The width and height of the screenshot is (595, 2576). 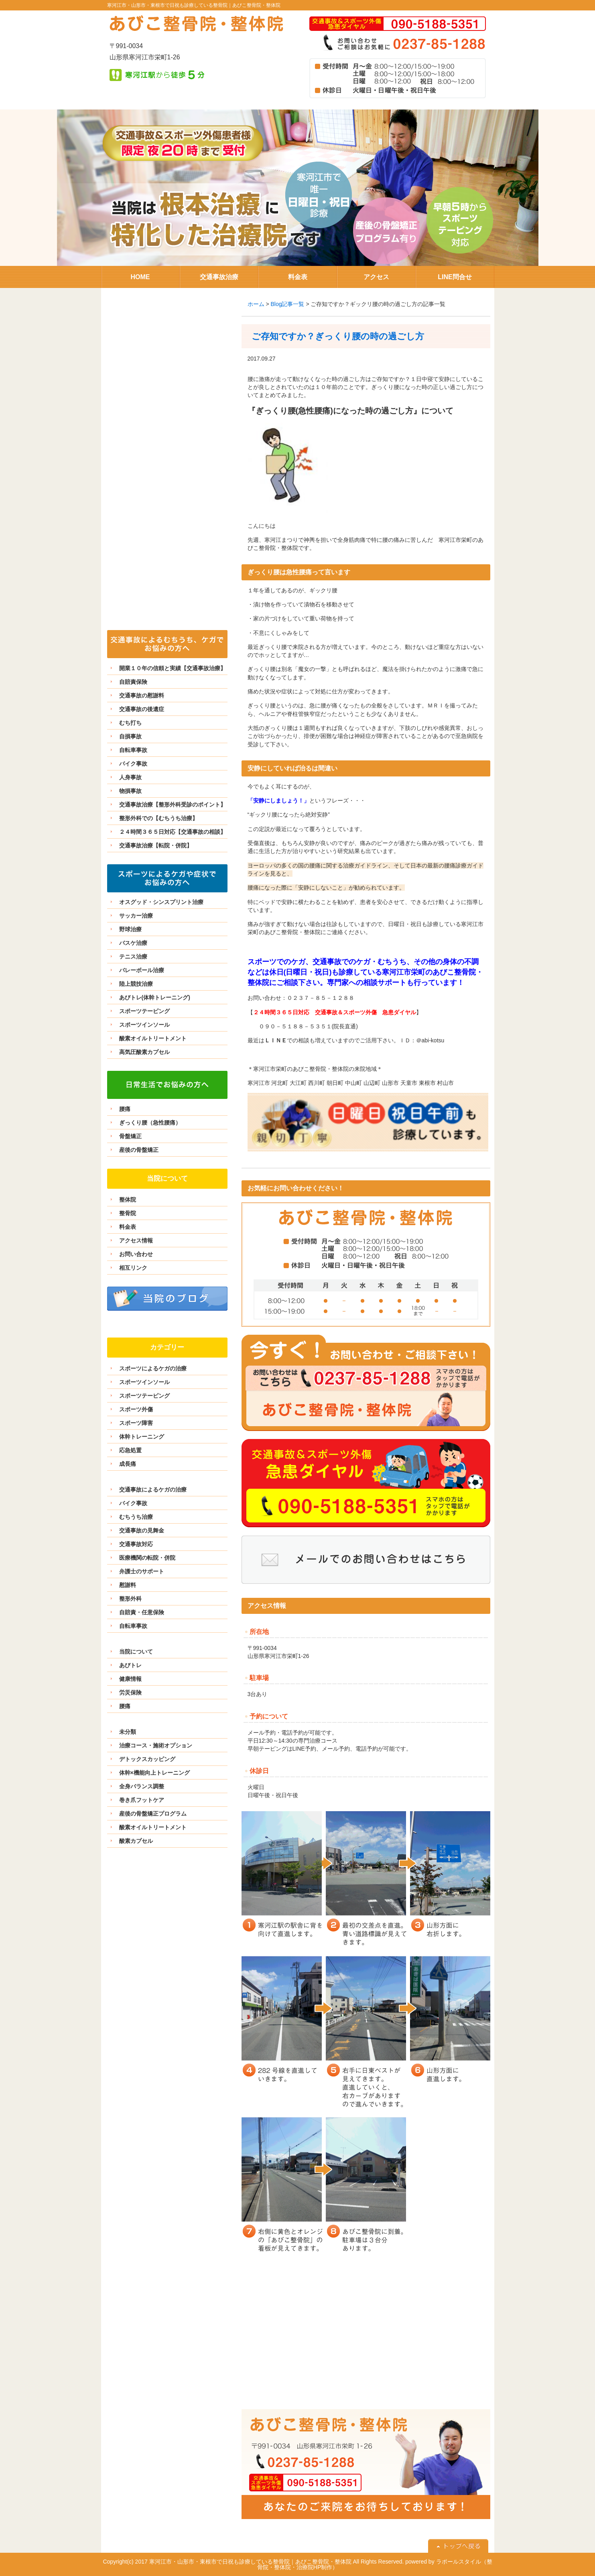 What do you see at coordinates (193, 5) in the screenshot?
I see `寒河江市・山形市・東根市で日祝も診療している整骨院｜あびこ整骨院・整体院` at bounding box center [193, 5].